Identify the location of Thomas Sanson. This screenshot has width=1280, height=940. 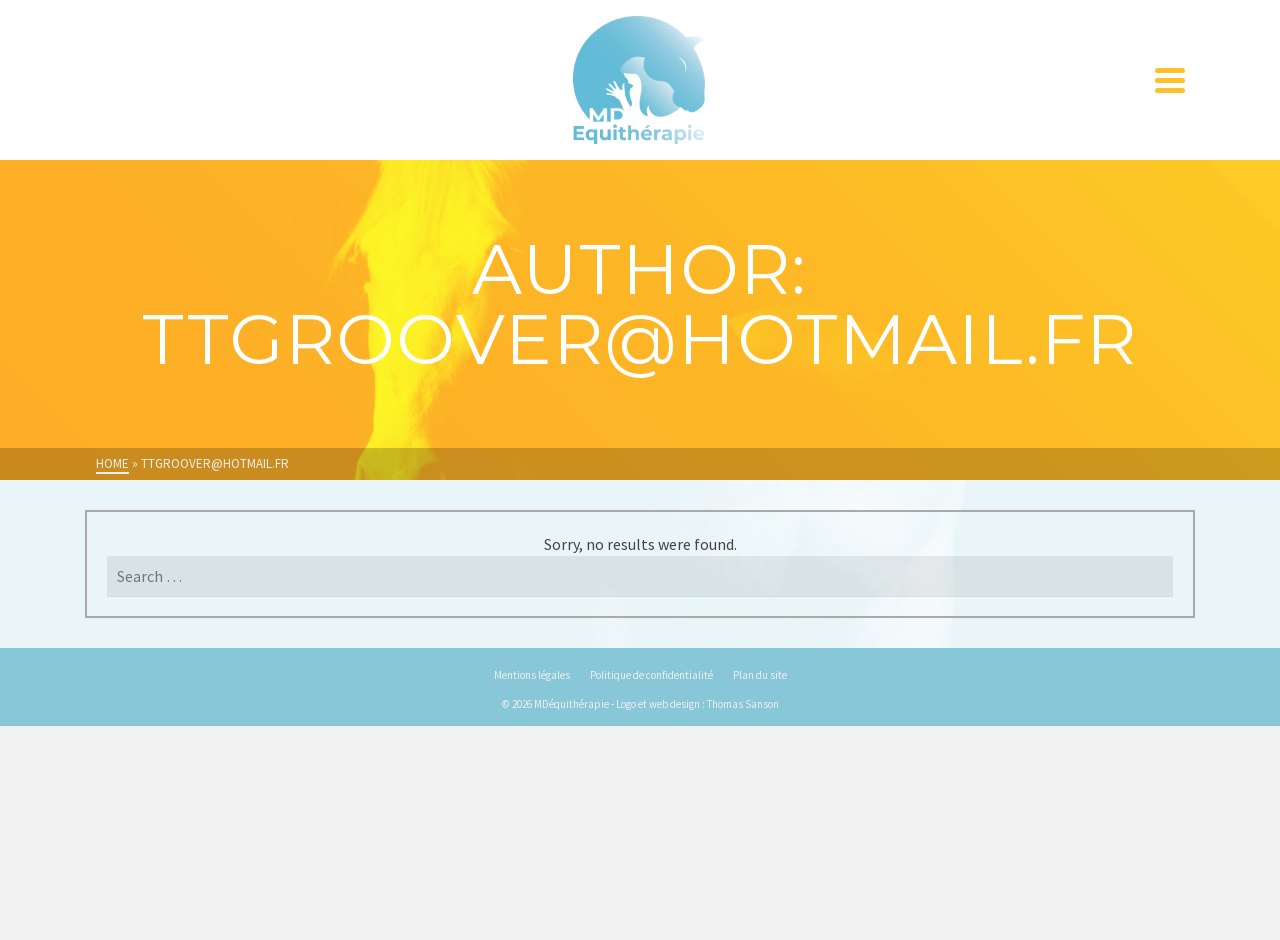
(743, 704).